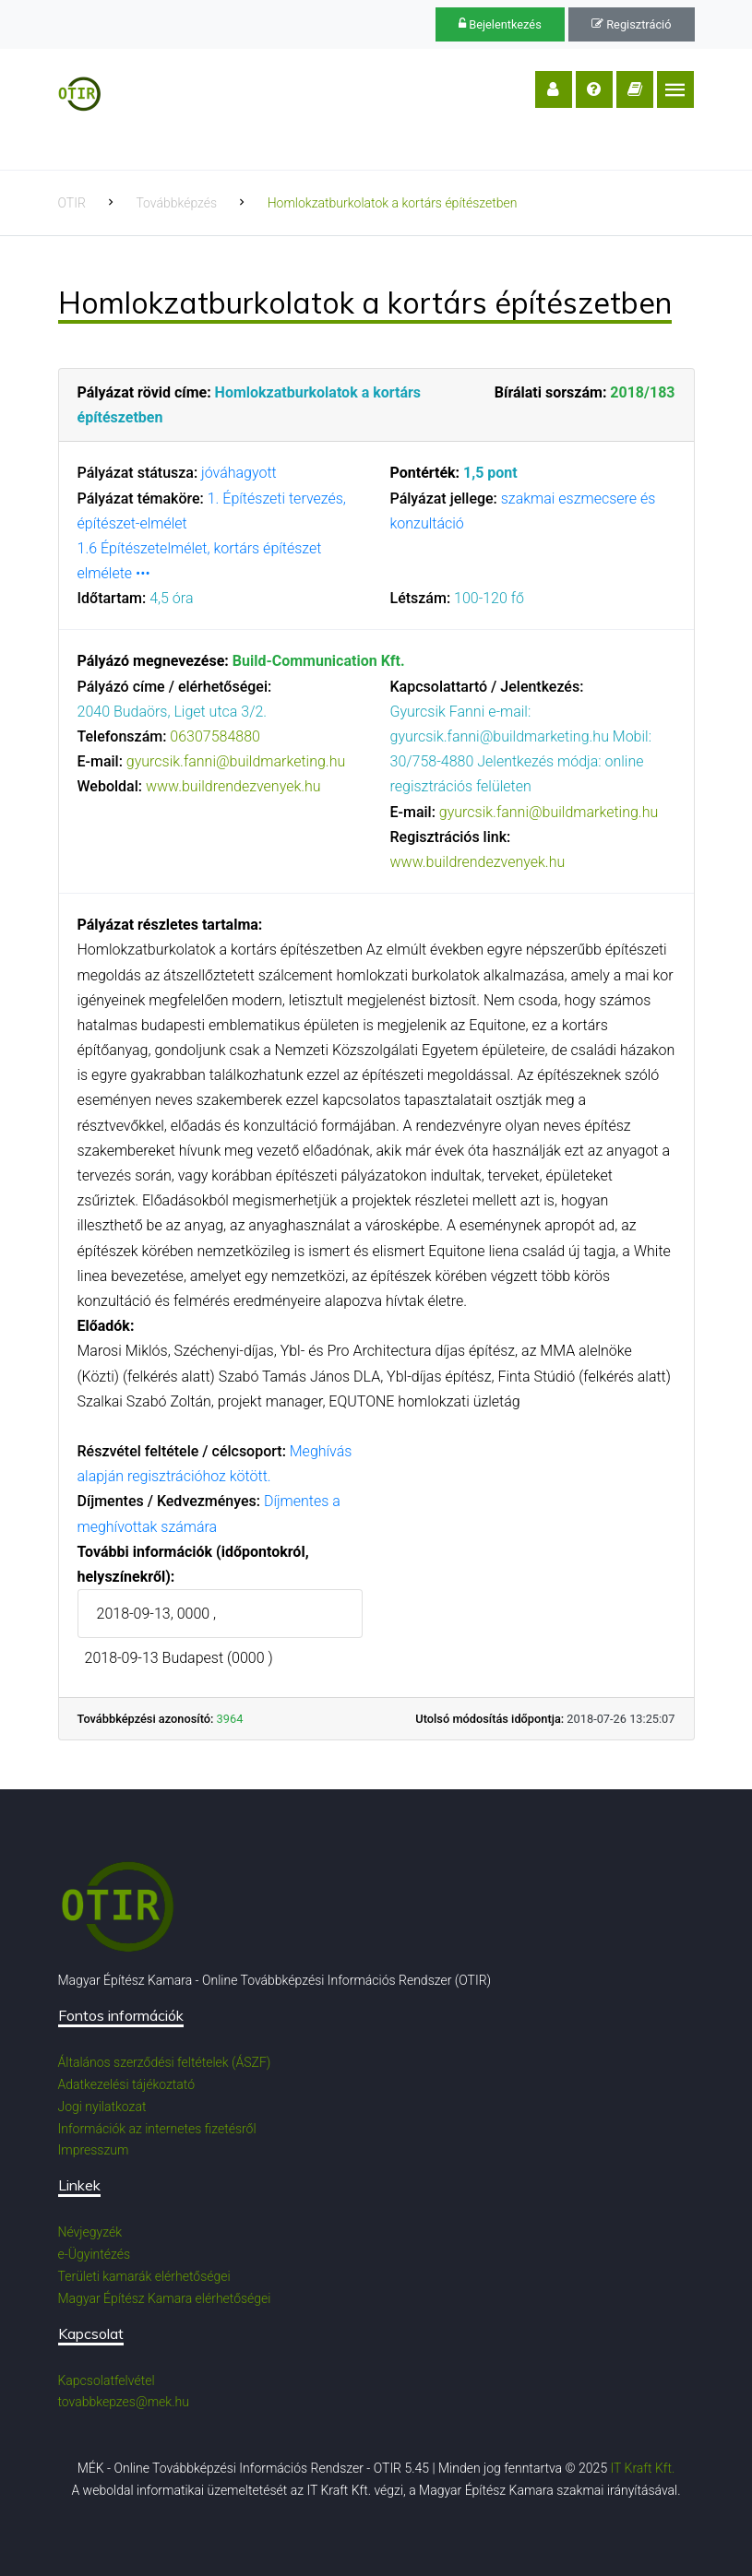 Image resolution: width=752 pixels, height=2576 pixels. Describe the element at coordinates (631, 24) in the screenshot. I see `Regisztráció` at that location.